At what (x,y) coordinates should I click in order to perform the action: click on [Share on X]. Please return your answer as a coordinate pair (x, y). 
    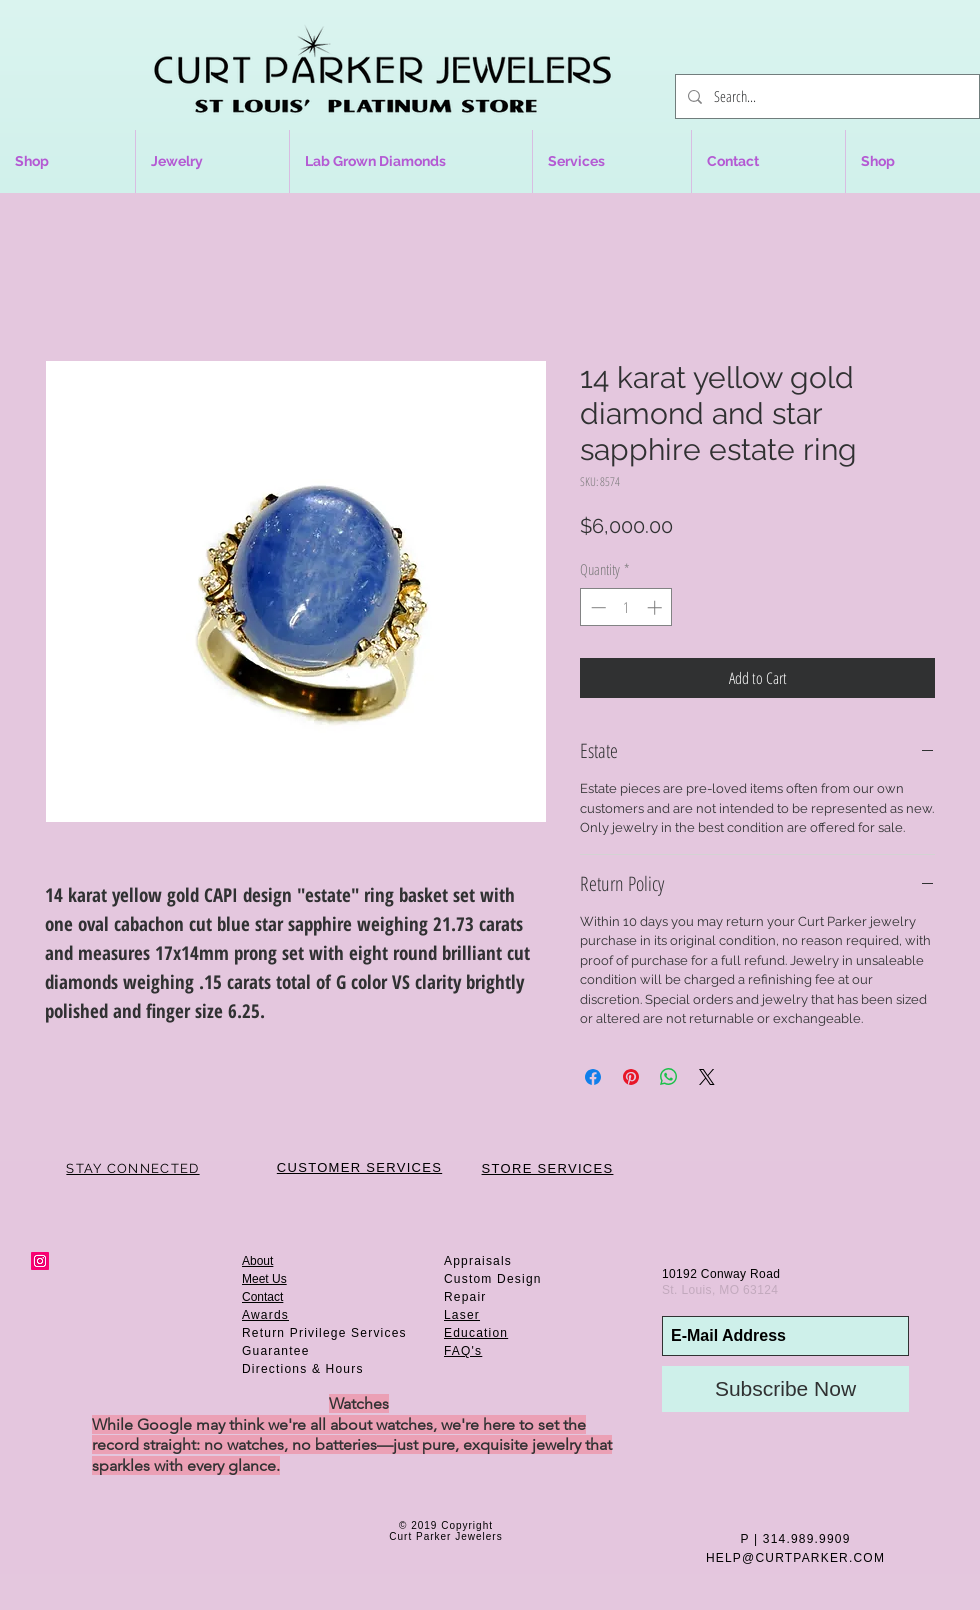
    Looking at the image, I should click on (707, 1077).